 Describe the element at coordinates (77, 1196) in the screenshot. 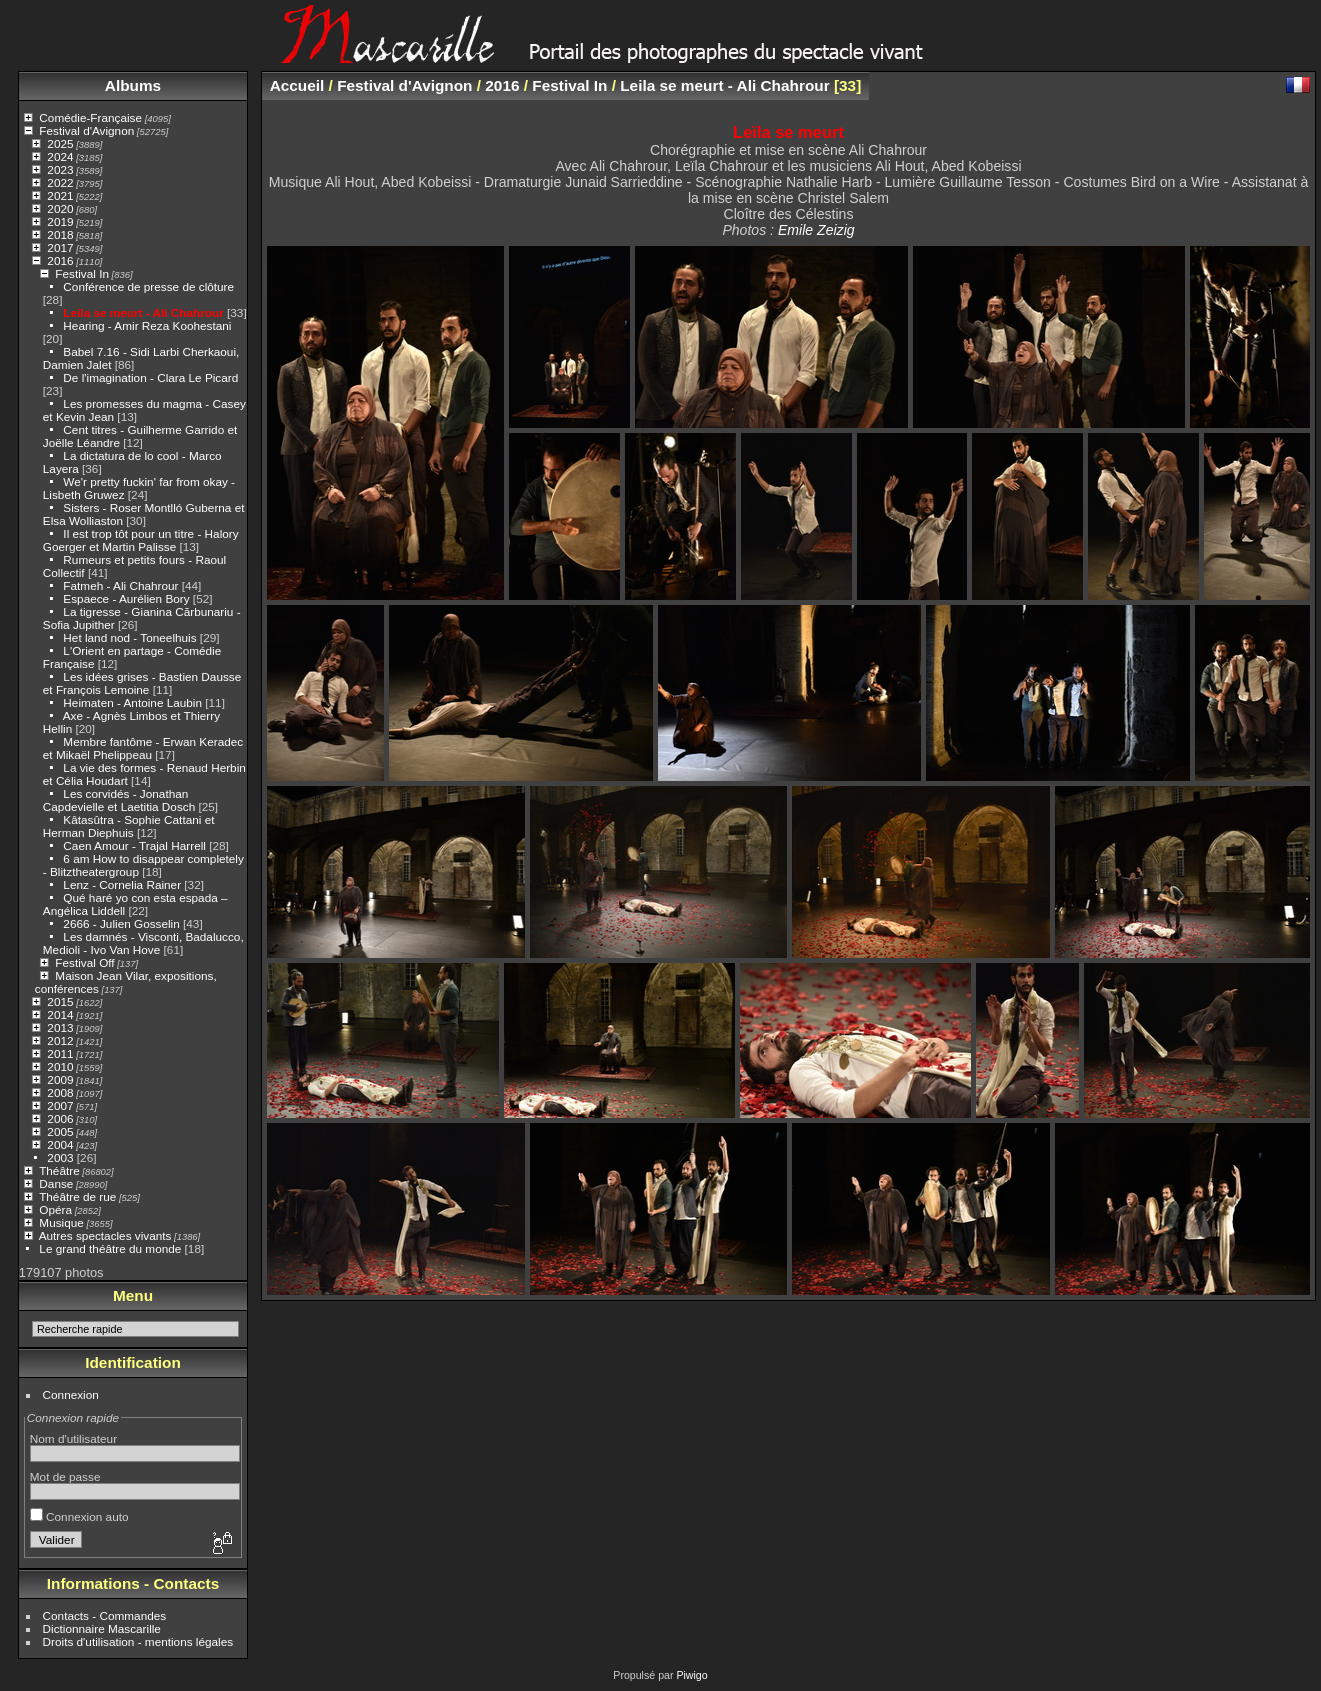

I see `Théâtre de rue` at that location.